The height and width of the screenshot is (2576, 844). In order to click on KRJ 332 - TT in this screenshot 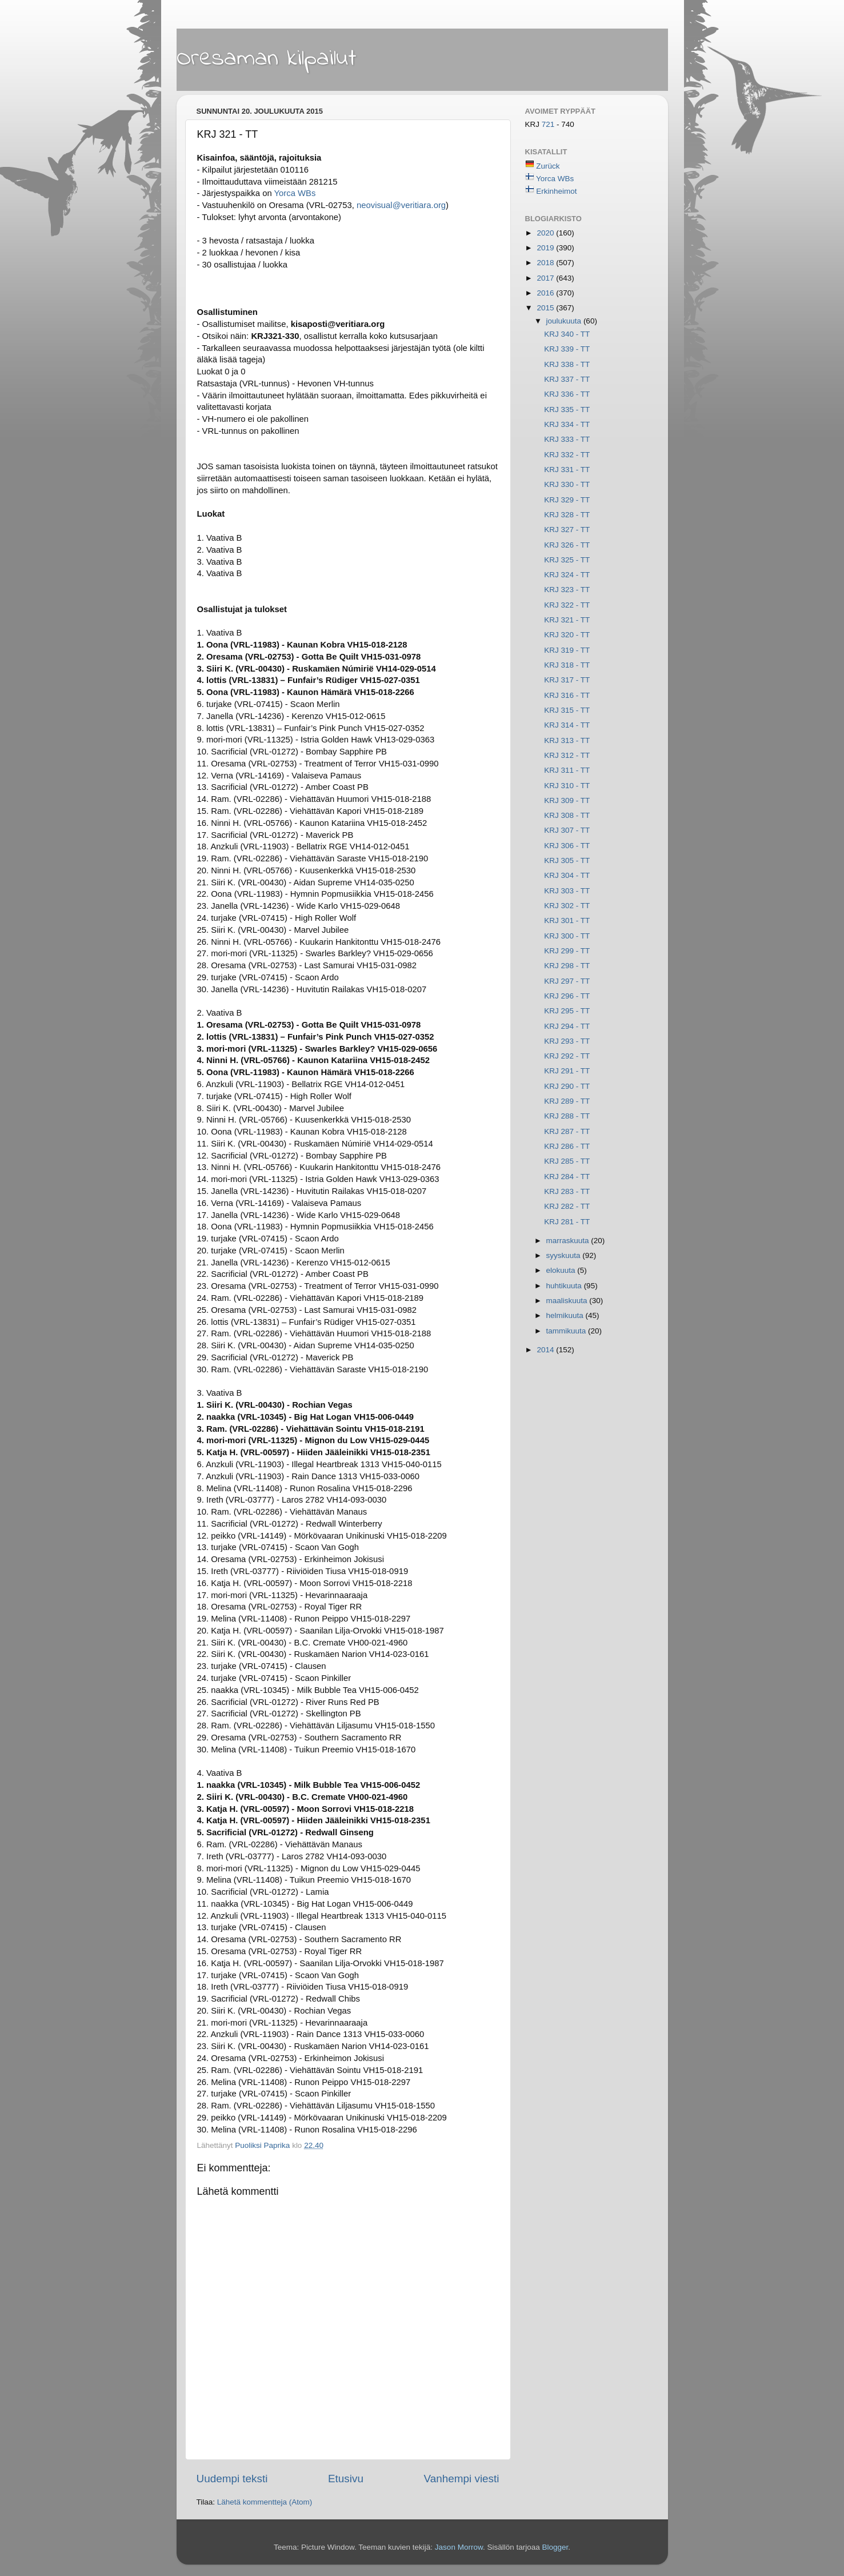, I will do `click(567, 454)`.